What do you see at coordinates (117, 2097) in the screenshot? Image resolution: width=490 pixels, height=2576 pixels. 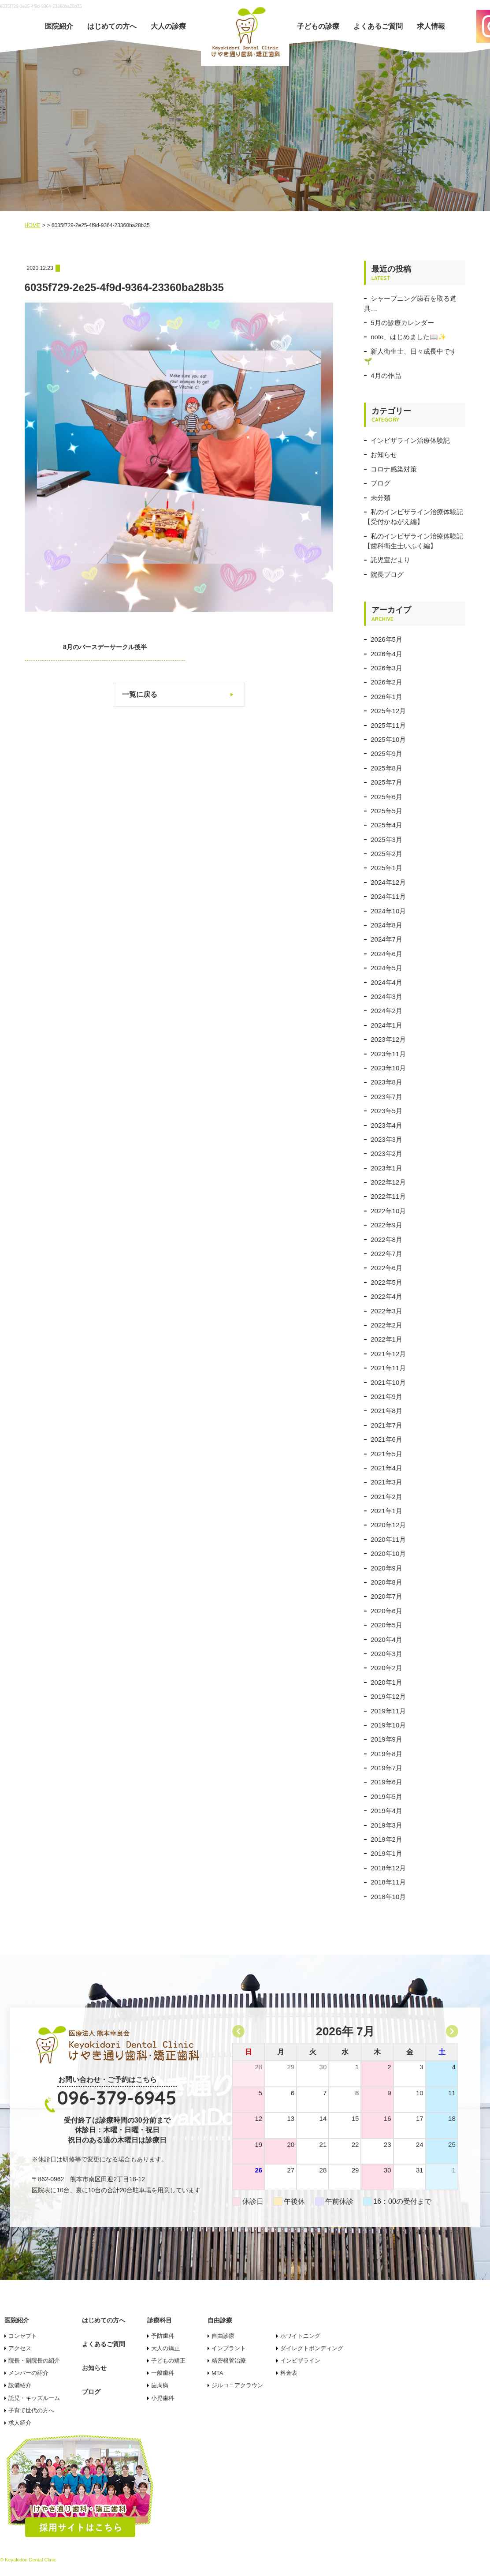 I see `096-379-6945` at bounding box center [117, 2097].